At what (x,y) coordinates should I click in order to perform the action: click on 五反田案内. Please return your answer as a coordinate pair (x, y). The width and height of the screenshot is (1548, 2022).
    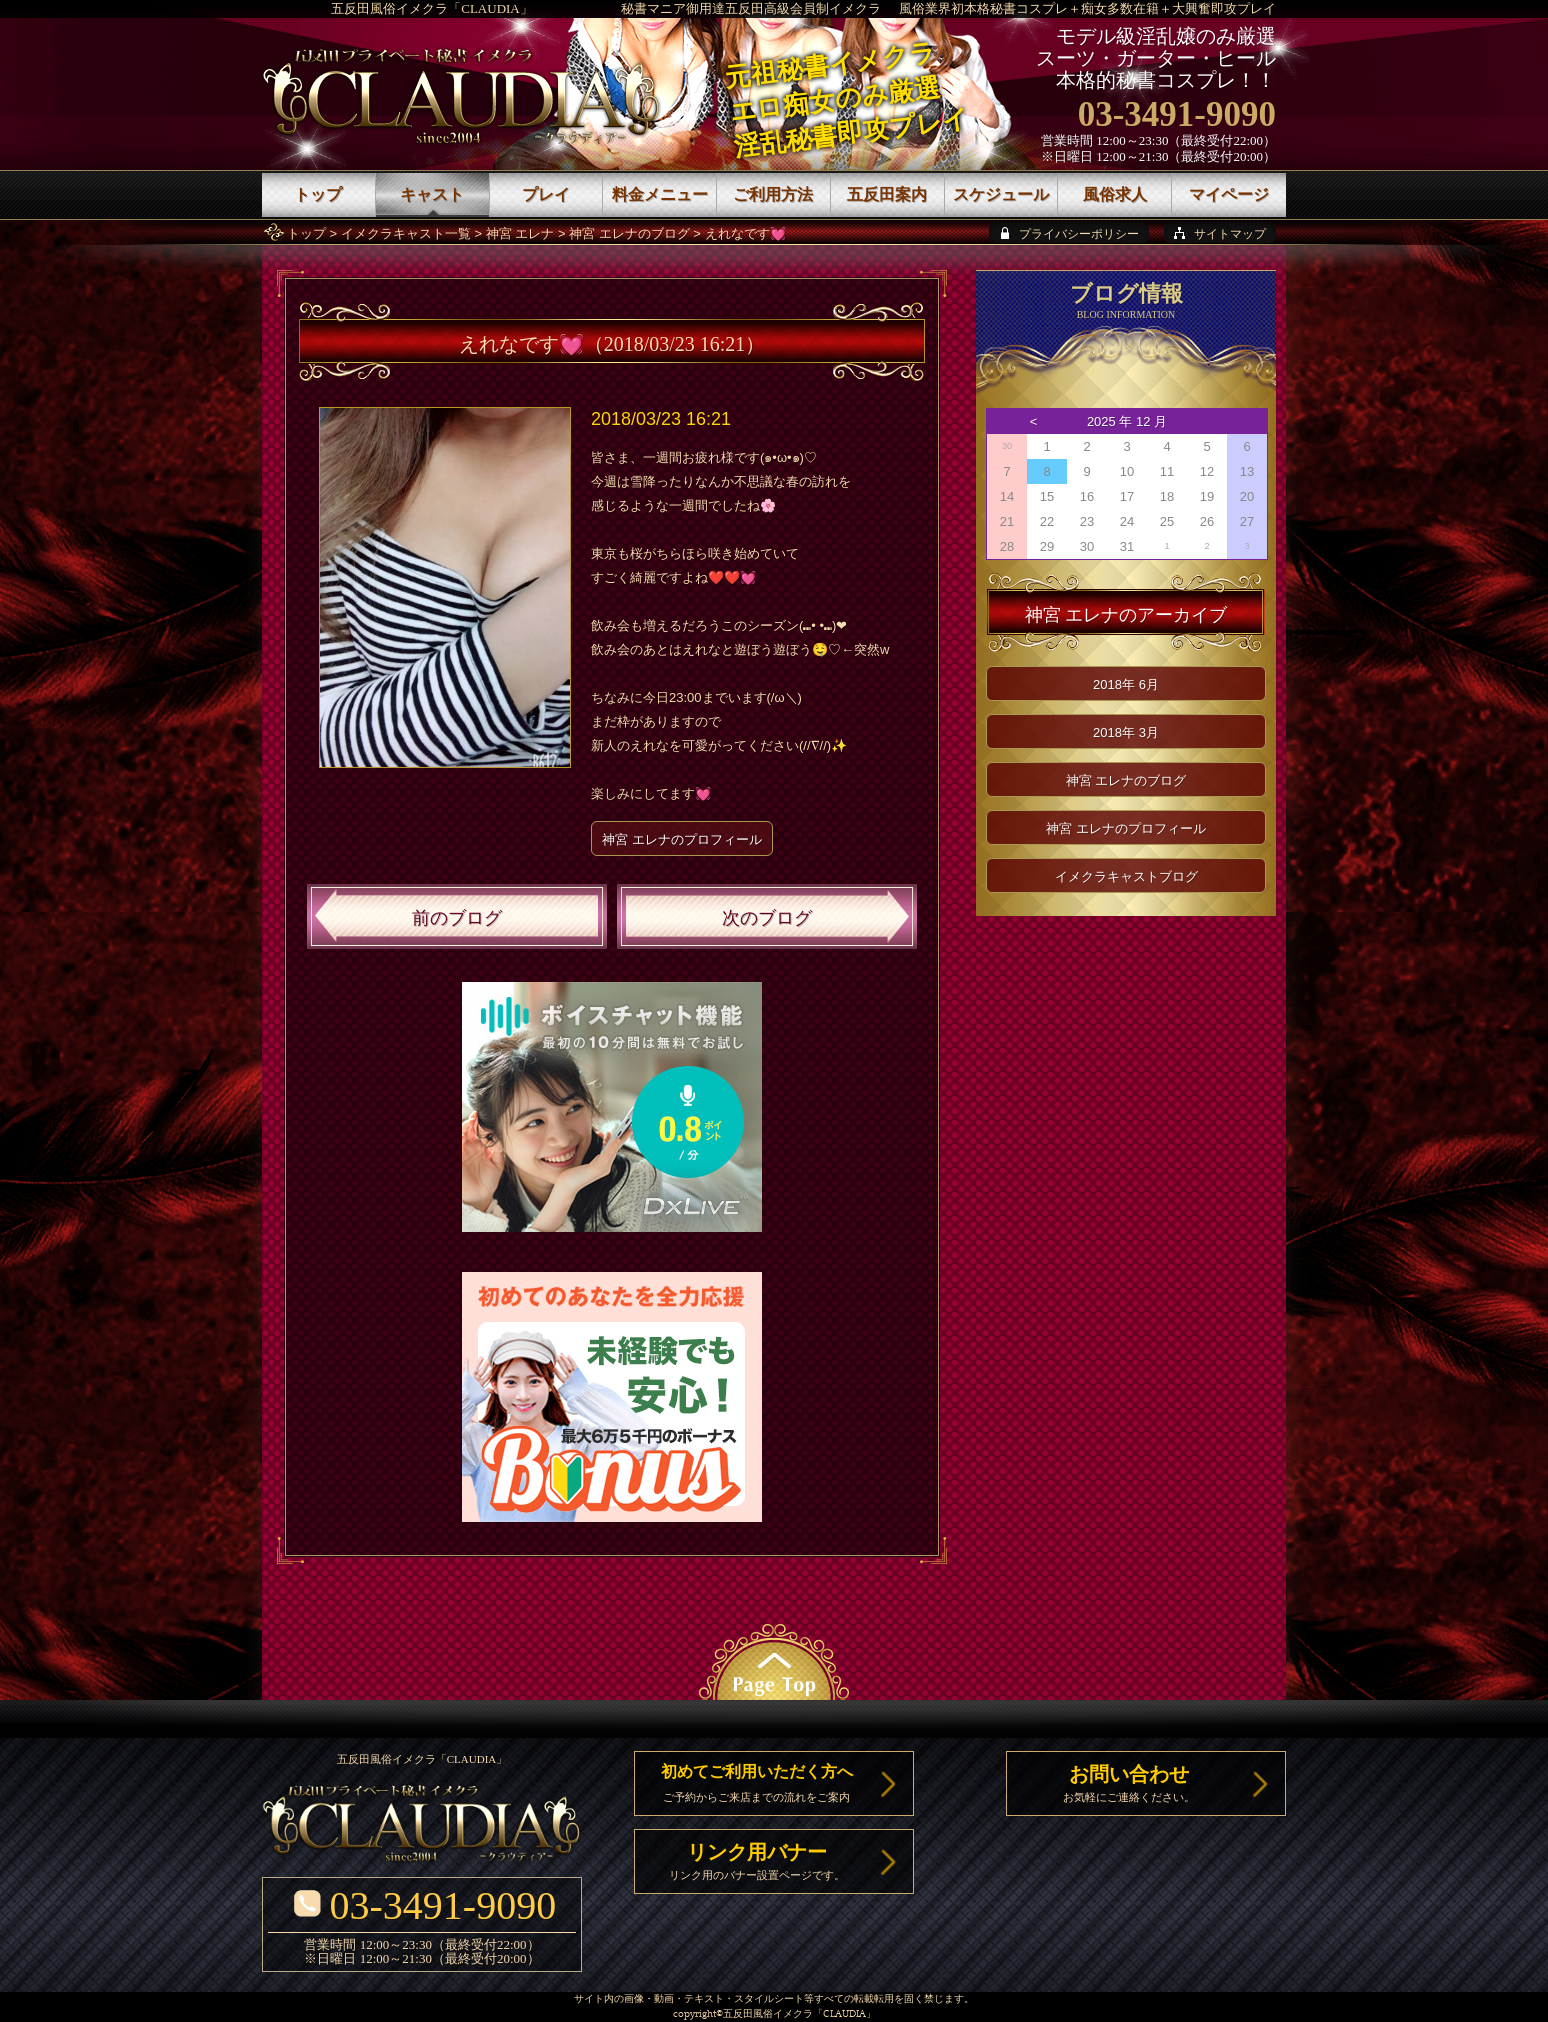
    Looking at the image, I should click on (887, 194).